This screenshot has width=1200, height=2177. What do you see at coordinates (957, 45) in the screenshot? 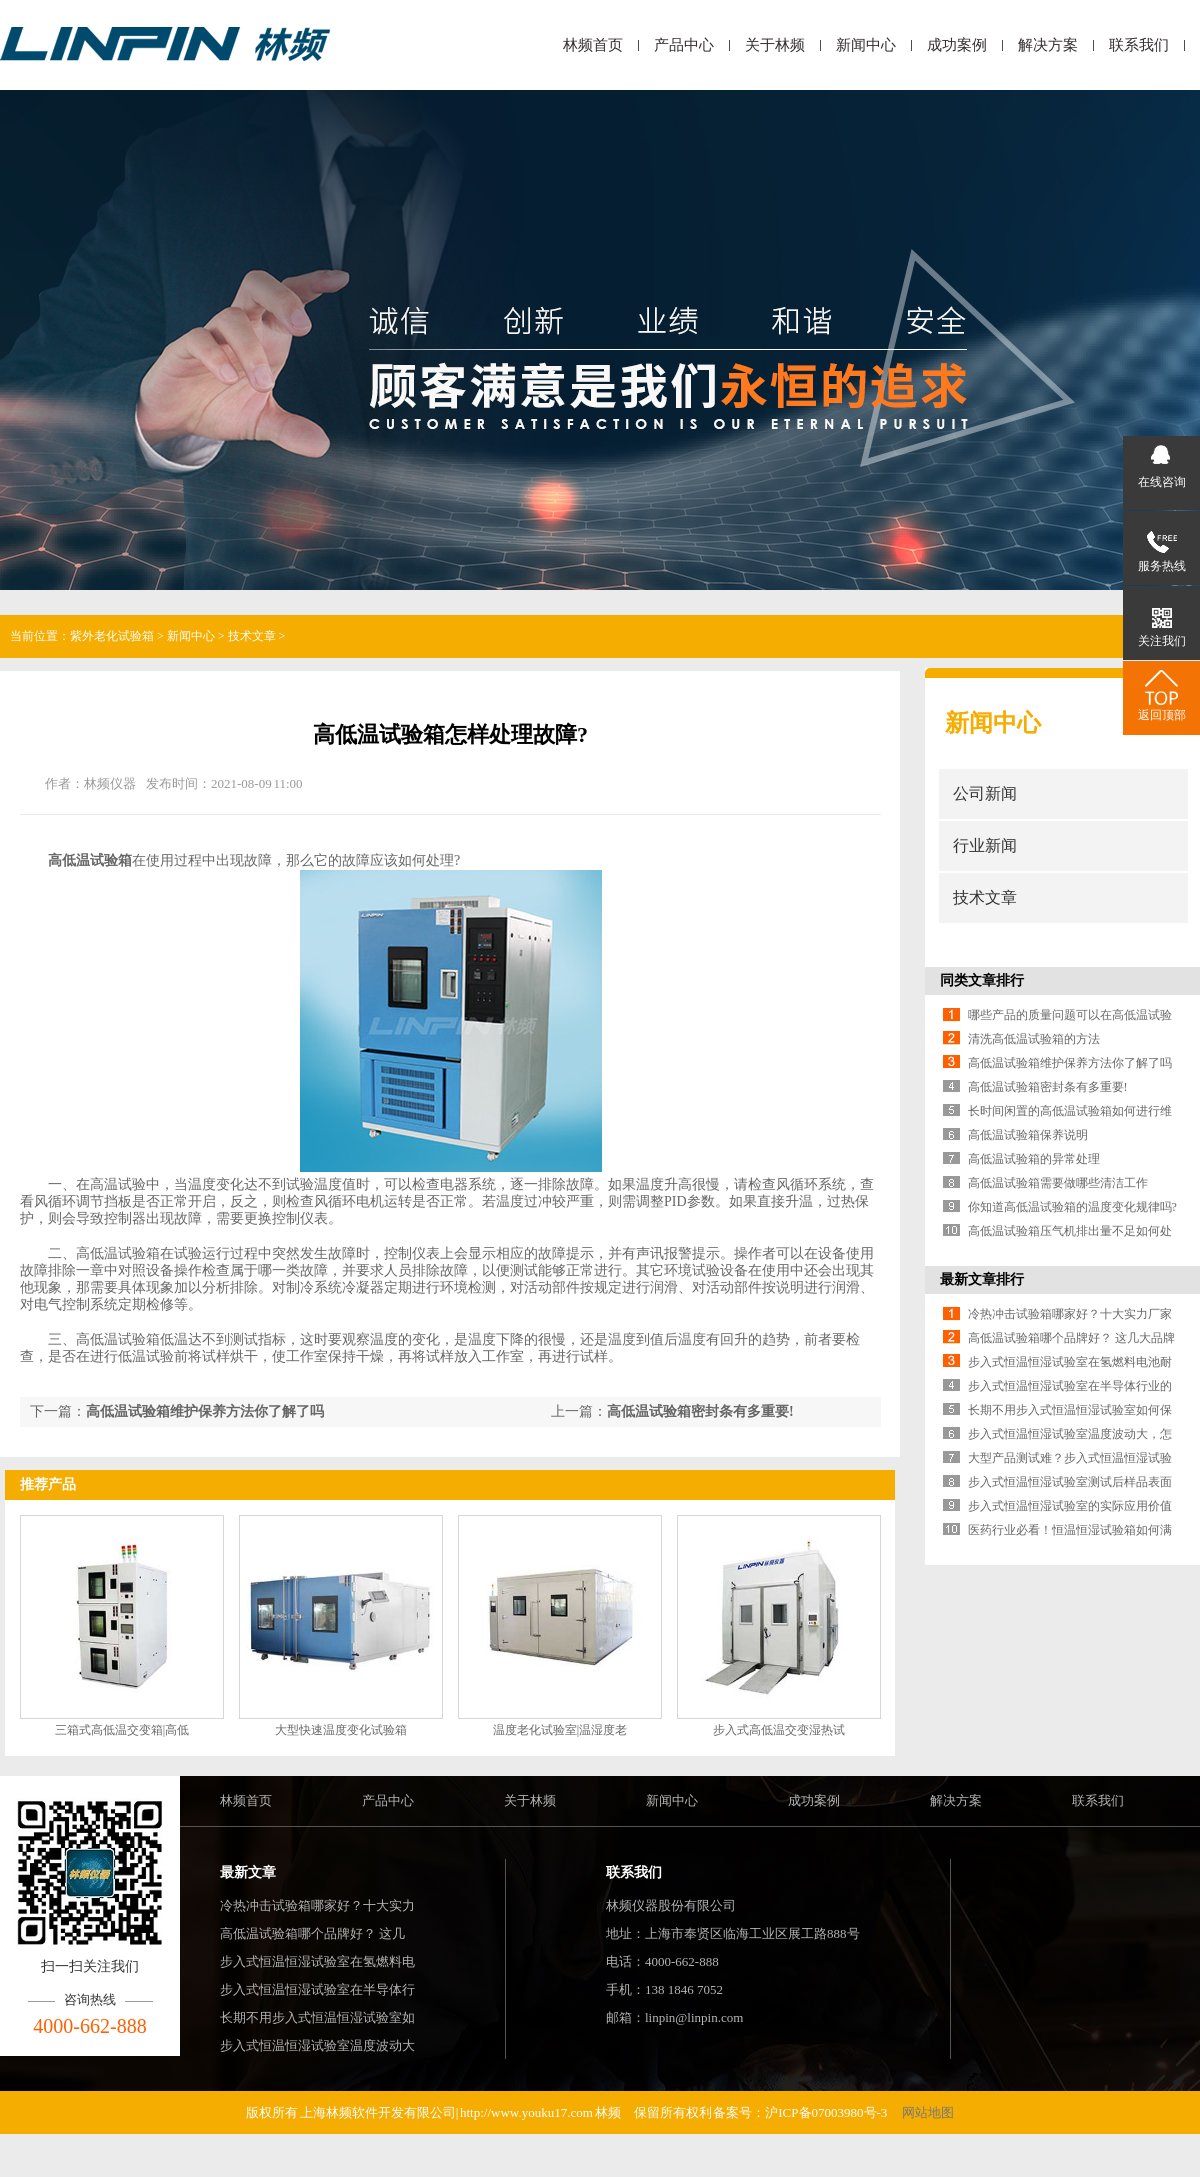
I see `成功案例` at bounding box center [957, 45].